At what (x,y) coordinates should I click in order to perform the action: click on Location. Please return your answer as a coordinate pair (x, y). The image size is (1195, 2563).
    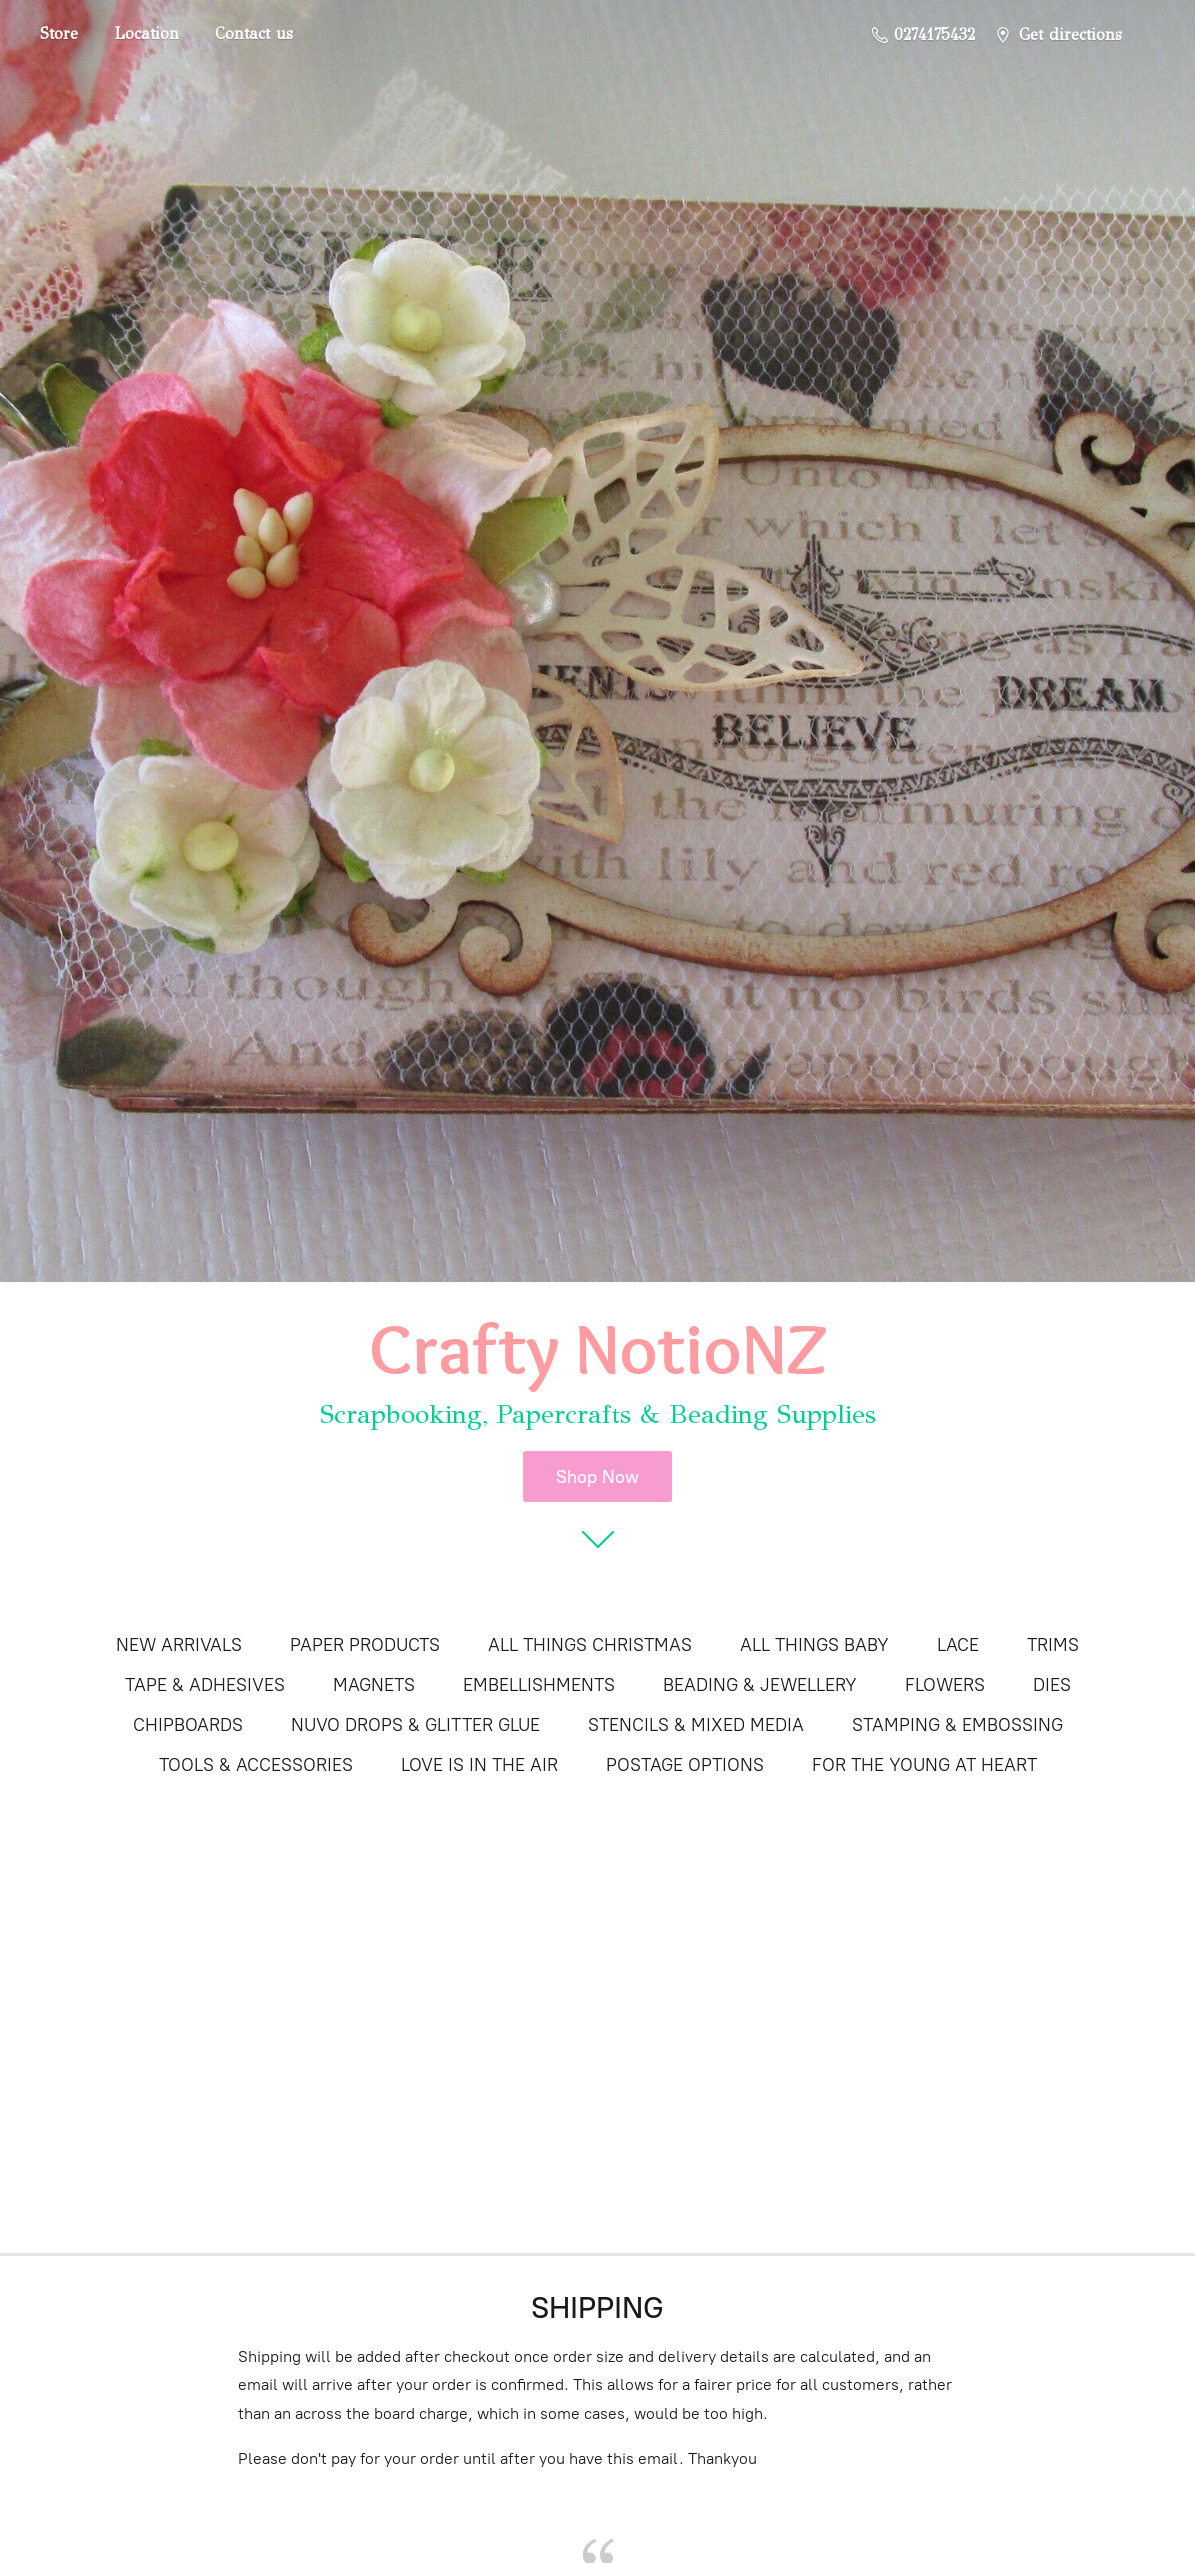
    Looking at the image, I should click on (146, 33).